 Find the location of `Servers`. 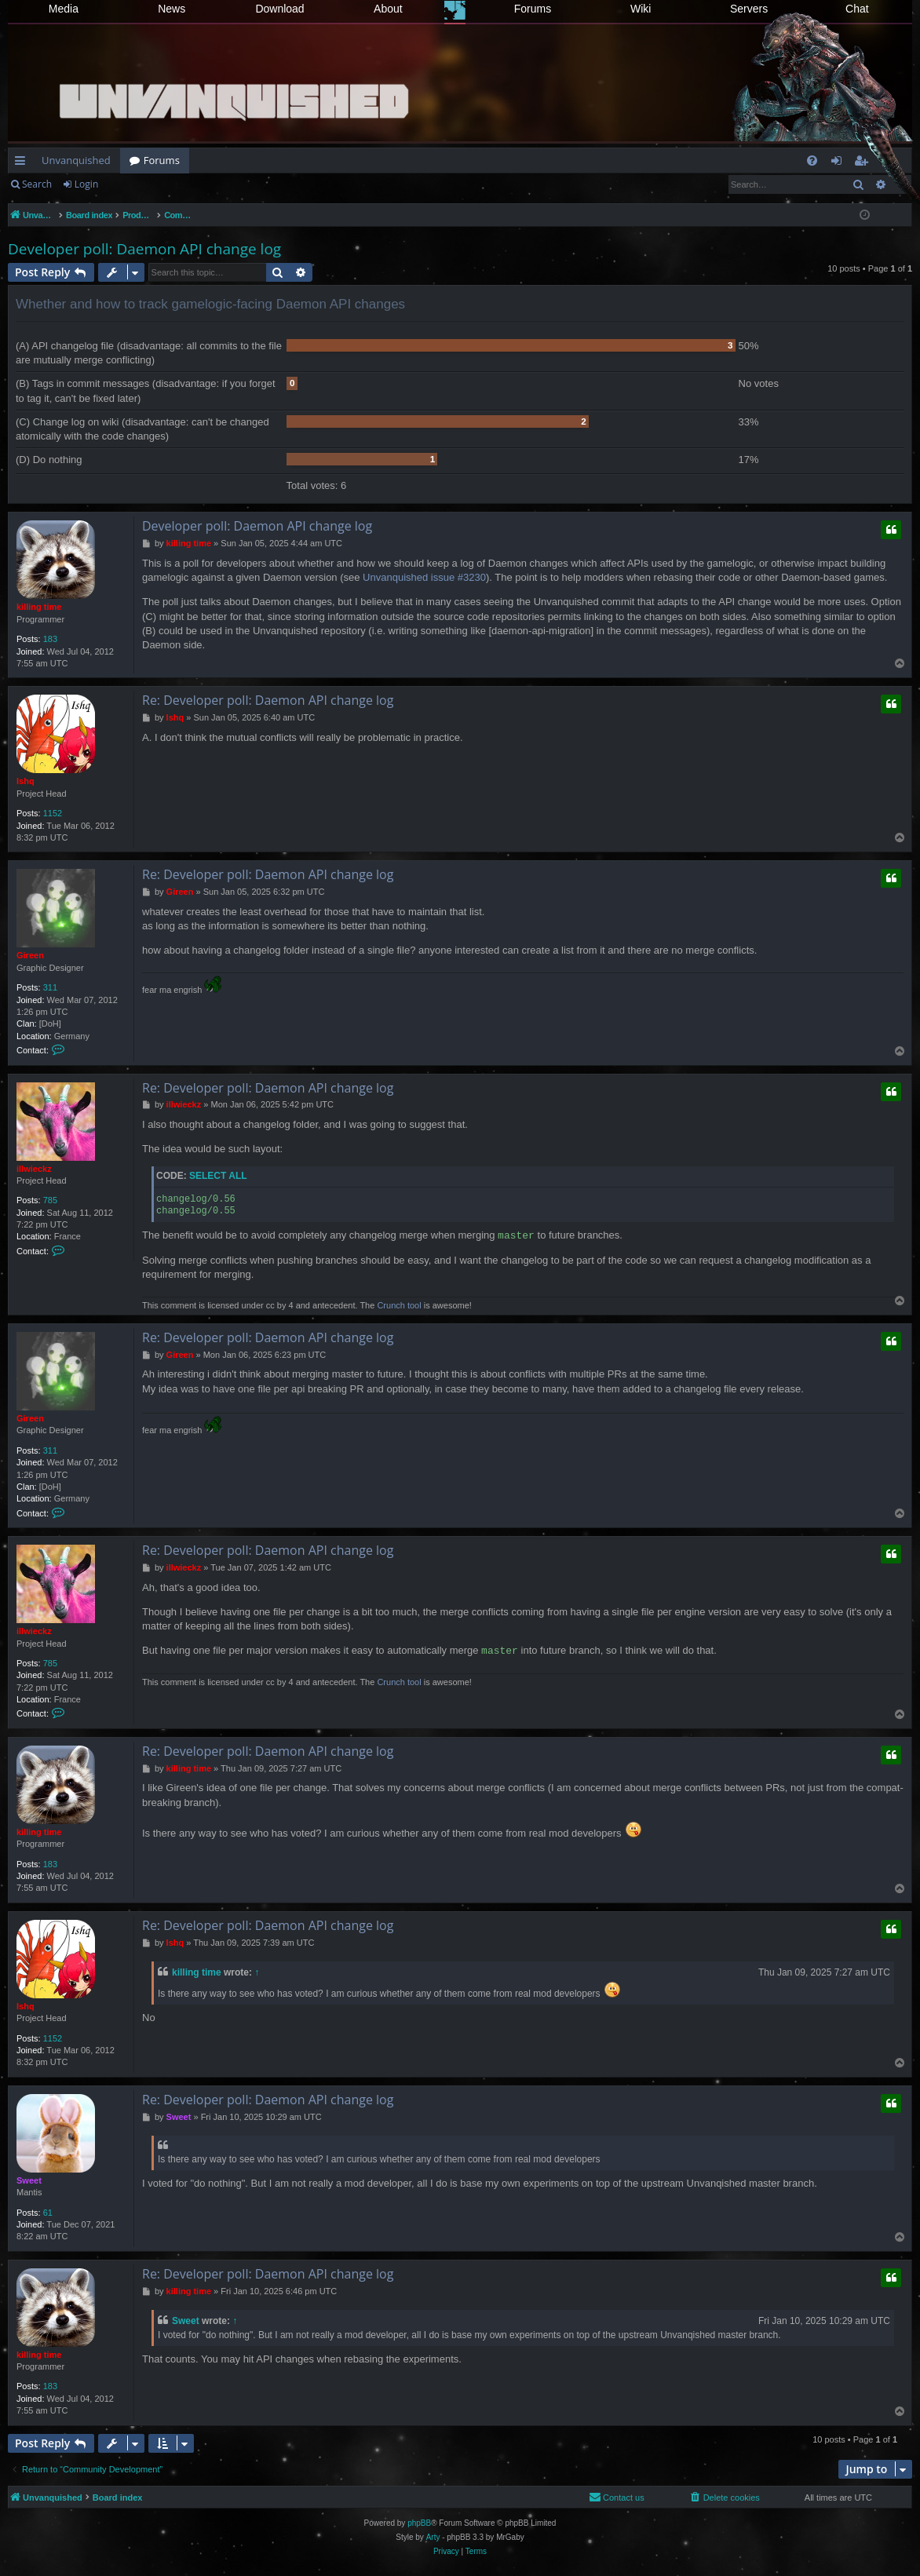

Servers is located at coordinates (749, 8).